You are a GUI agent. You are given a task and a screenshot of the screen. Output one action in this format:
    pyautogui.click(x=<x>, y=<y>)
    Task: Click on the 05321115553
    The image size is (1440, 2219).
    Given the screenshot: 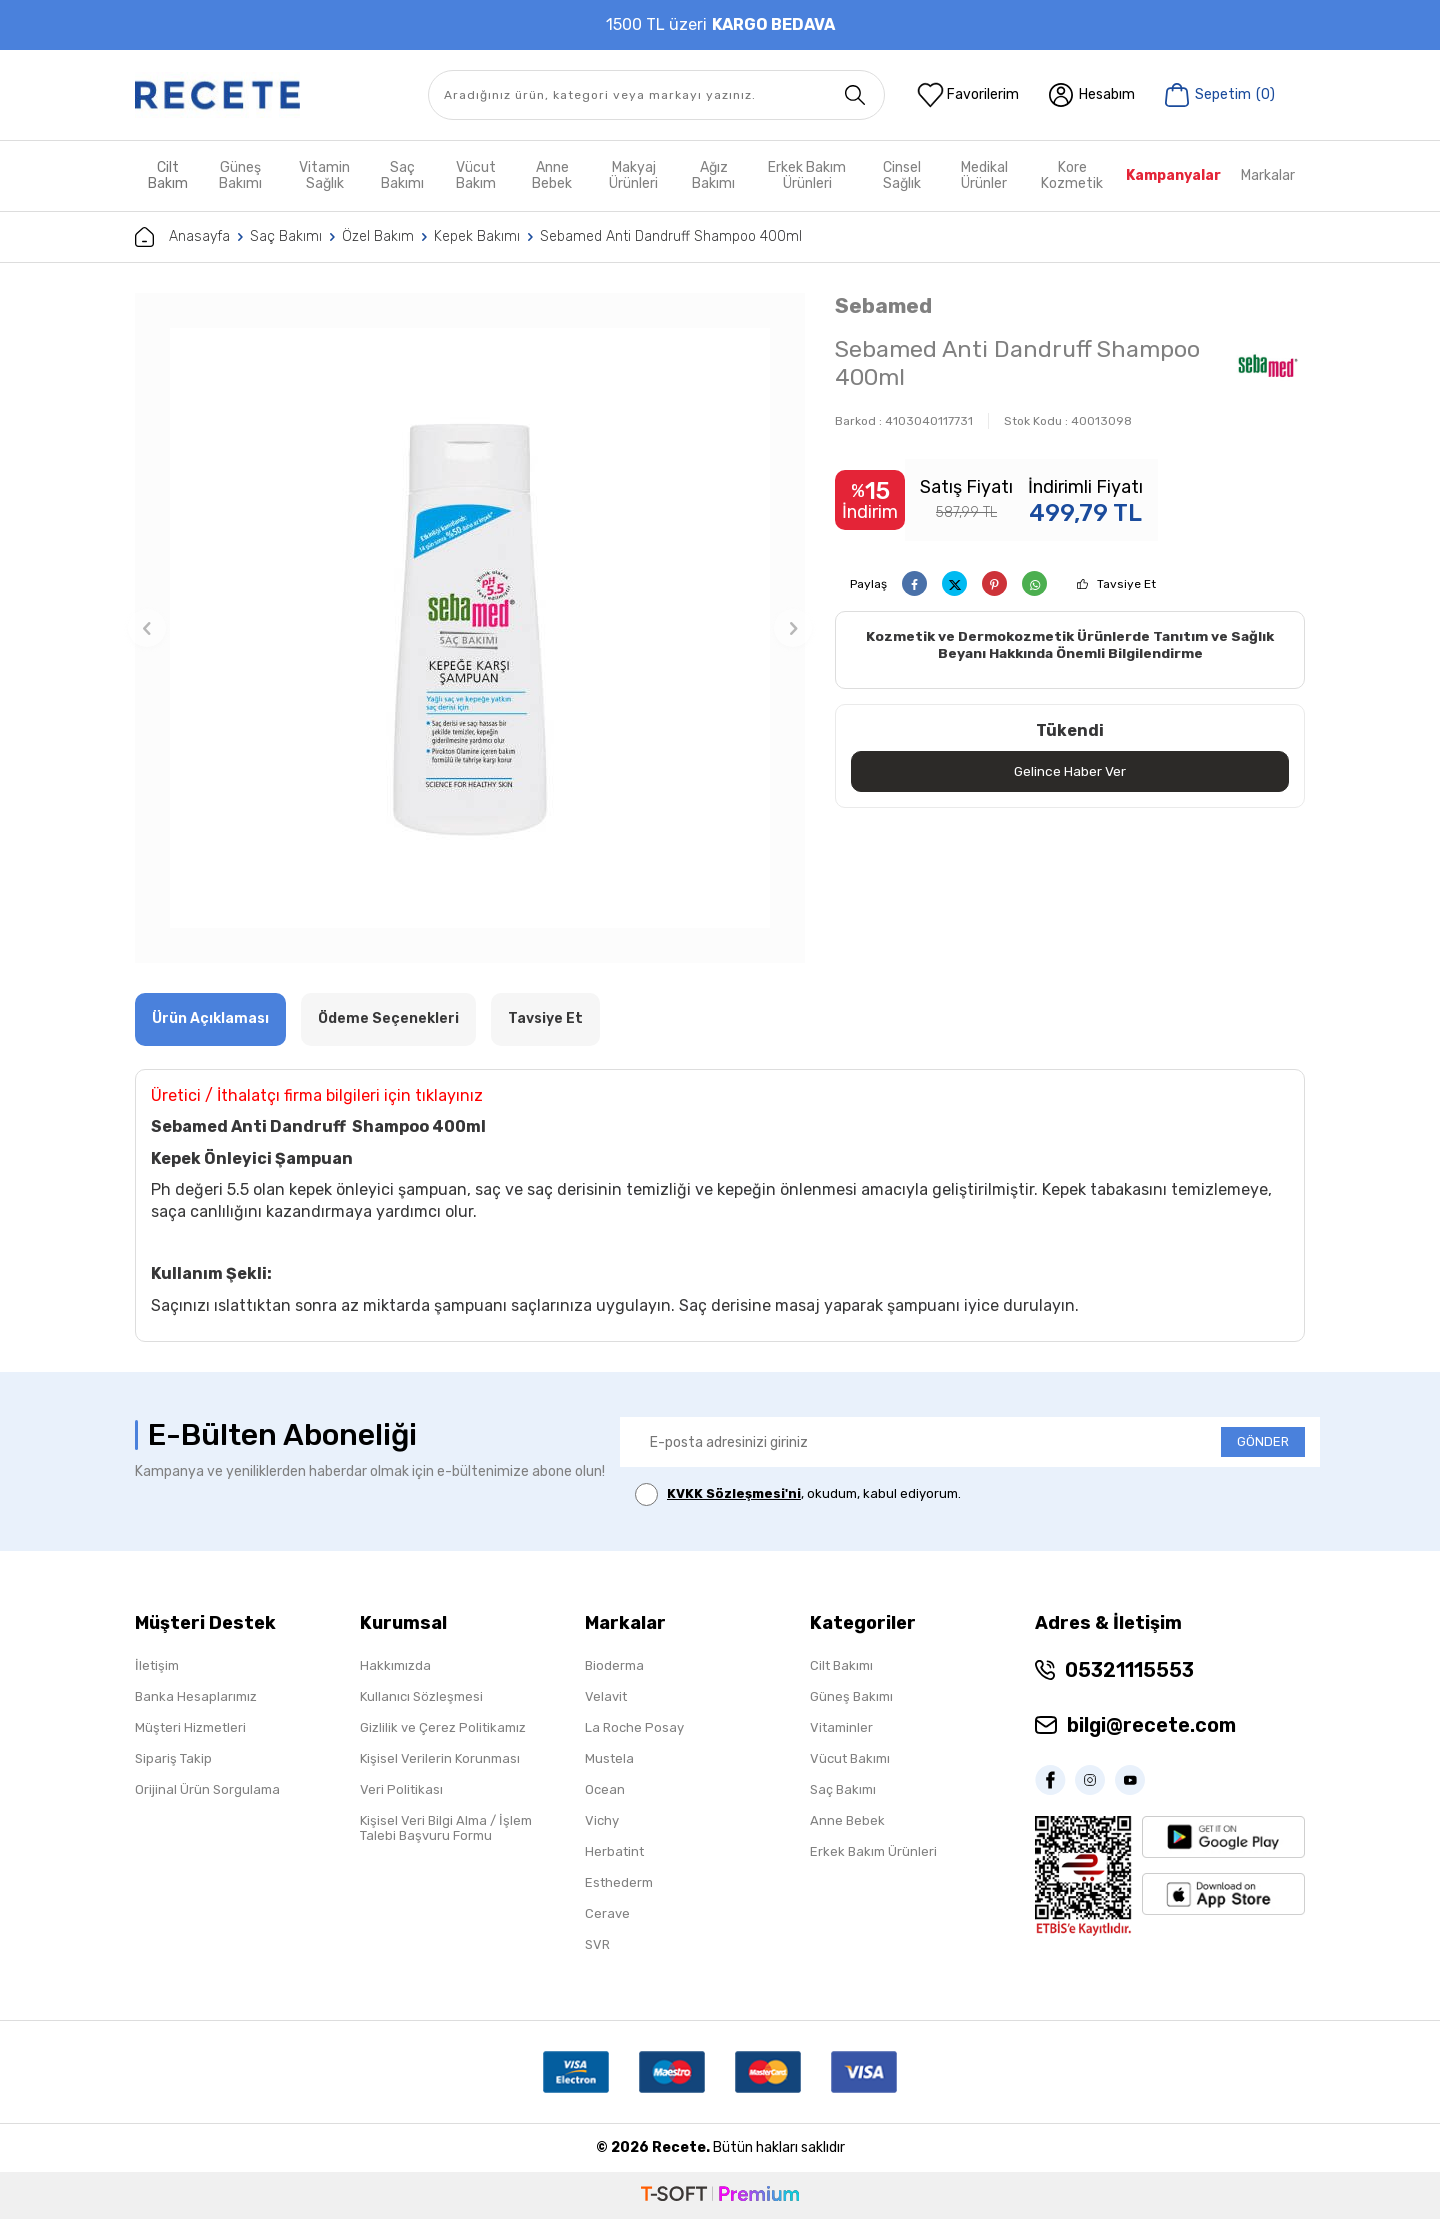 What is the action you would take?
    pyautogui.click(x=1129, y=1670)
    